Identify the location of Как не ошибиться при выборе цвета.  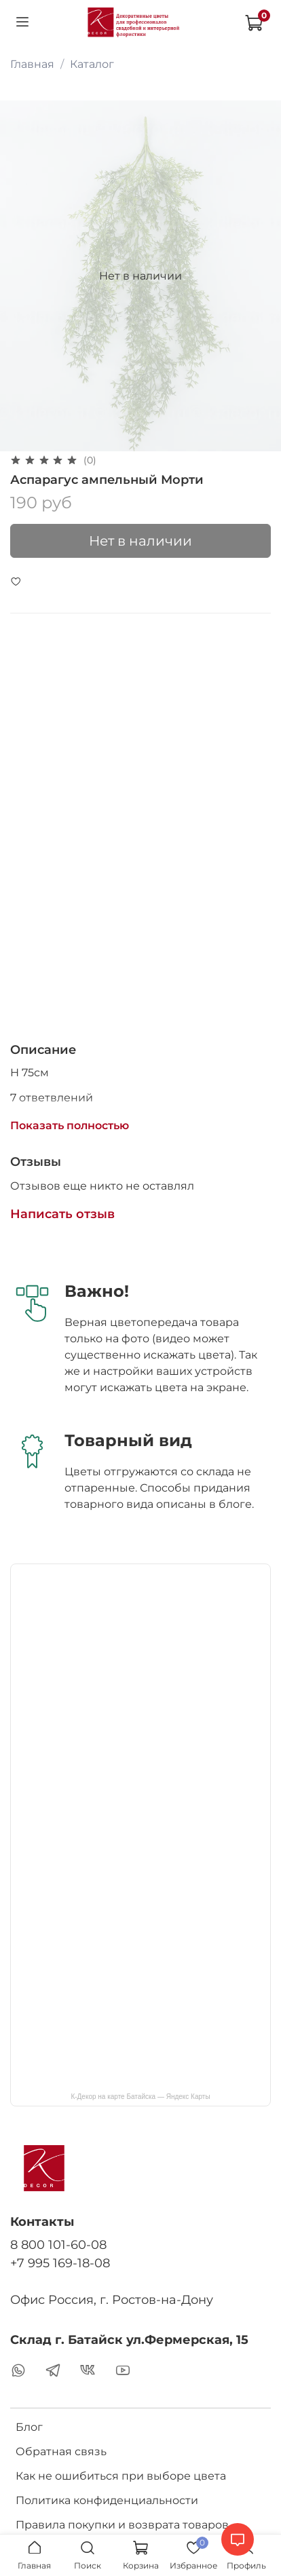
(121, 2475).